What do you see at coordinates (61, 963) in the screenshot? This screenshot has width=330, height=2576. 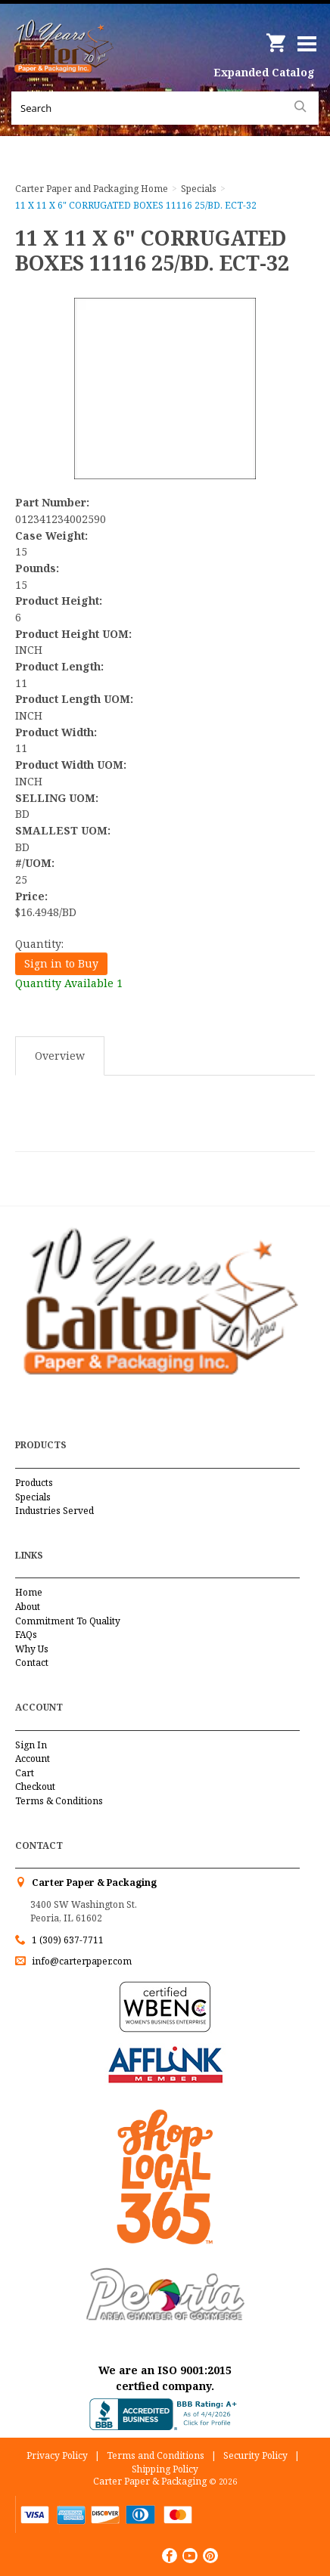 I see `Sign in to Buy` at bounding box center [61, 963].